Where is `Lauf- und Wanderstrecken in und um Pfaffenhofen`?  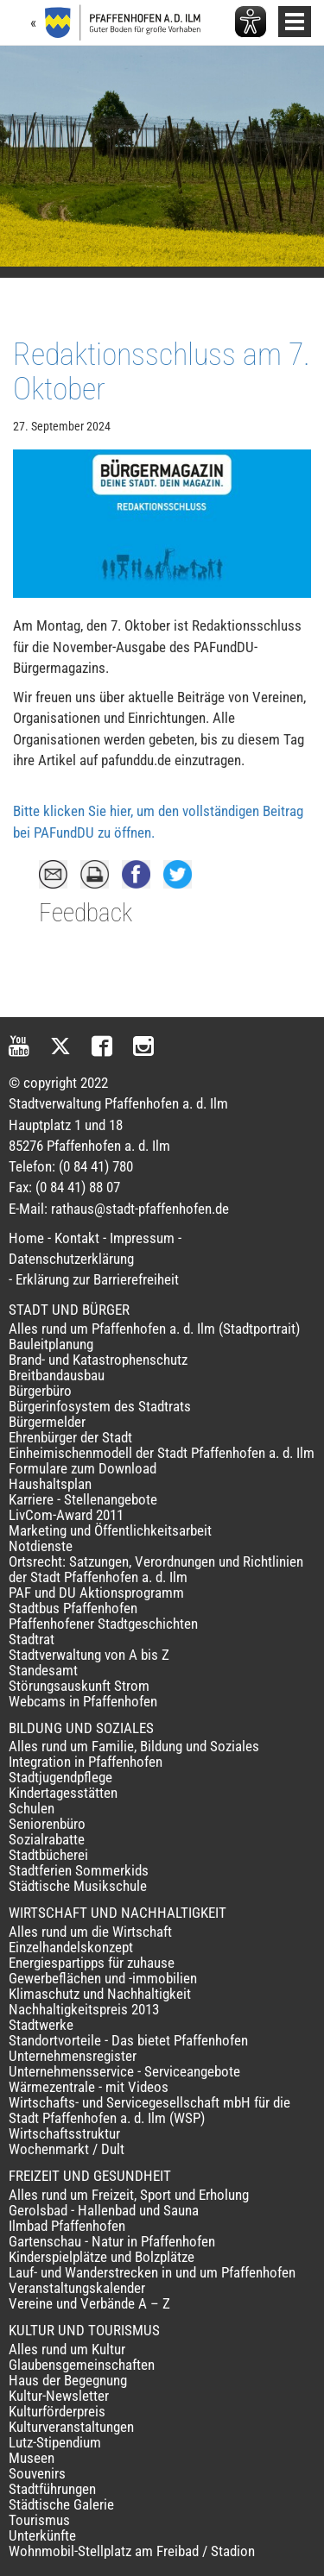 Lauf- und Wanderstrecken in und um Pfaffenhofen is located at coordinates (152, 2272).